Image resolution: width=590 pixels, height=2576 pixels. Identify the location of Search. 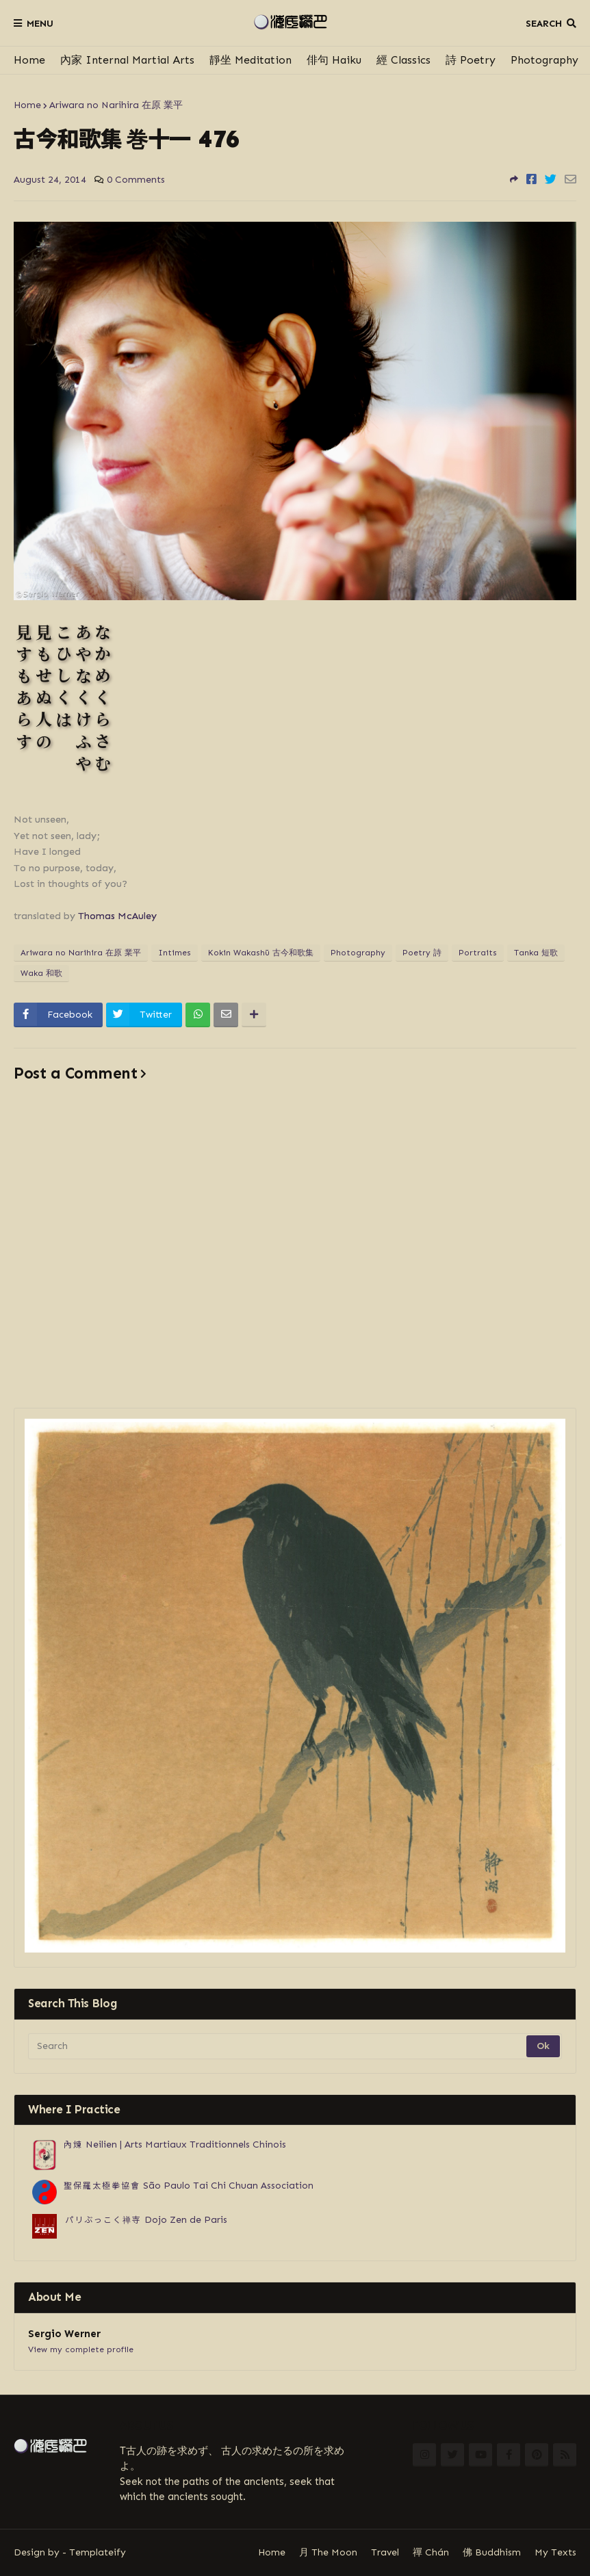
(544, 23).